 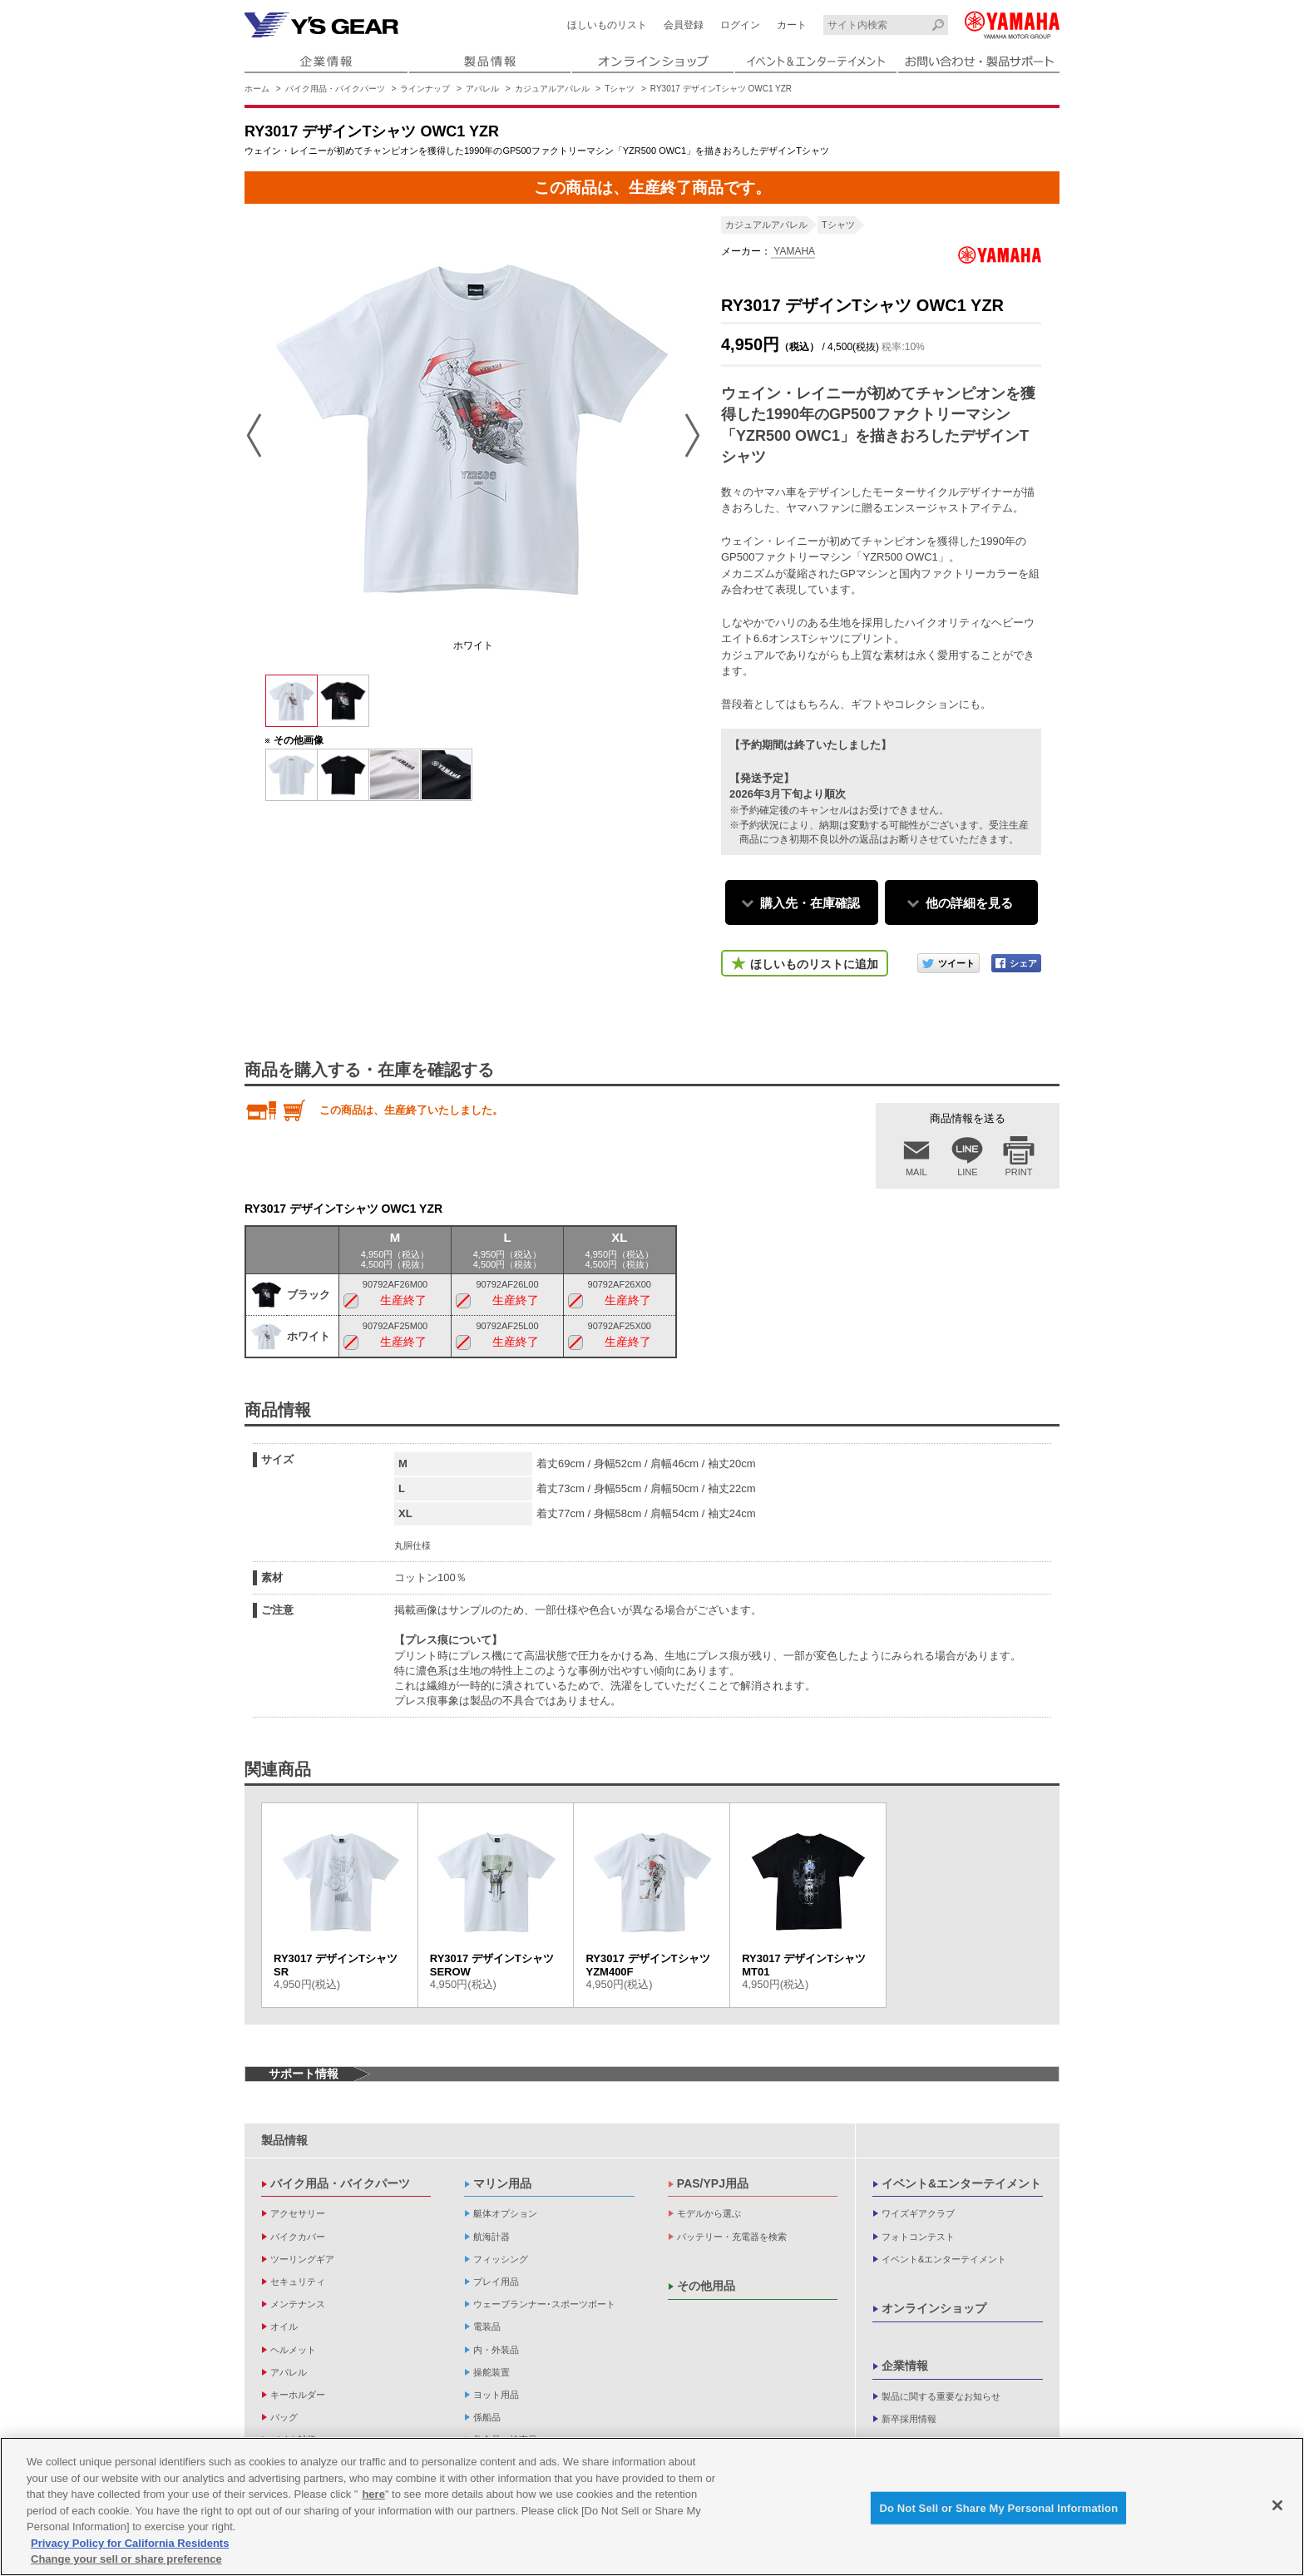 What do you see at coordinates (256, 88) in the screenshot?
I see `ホーム` at bounding box center [256, 88].